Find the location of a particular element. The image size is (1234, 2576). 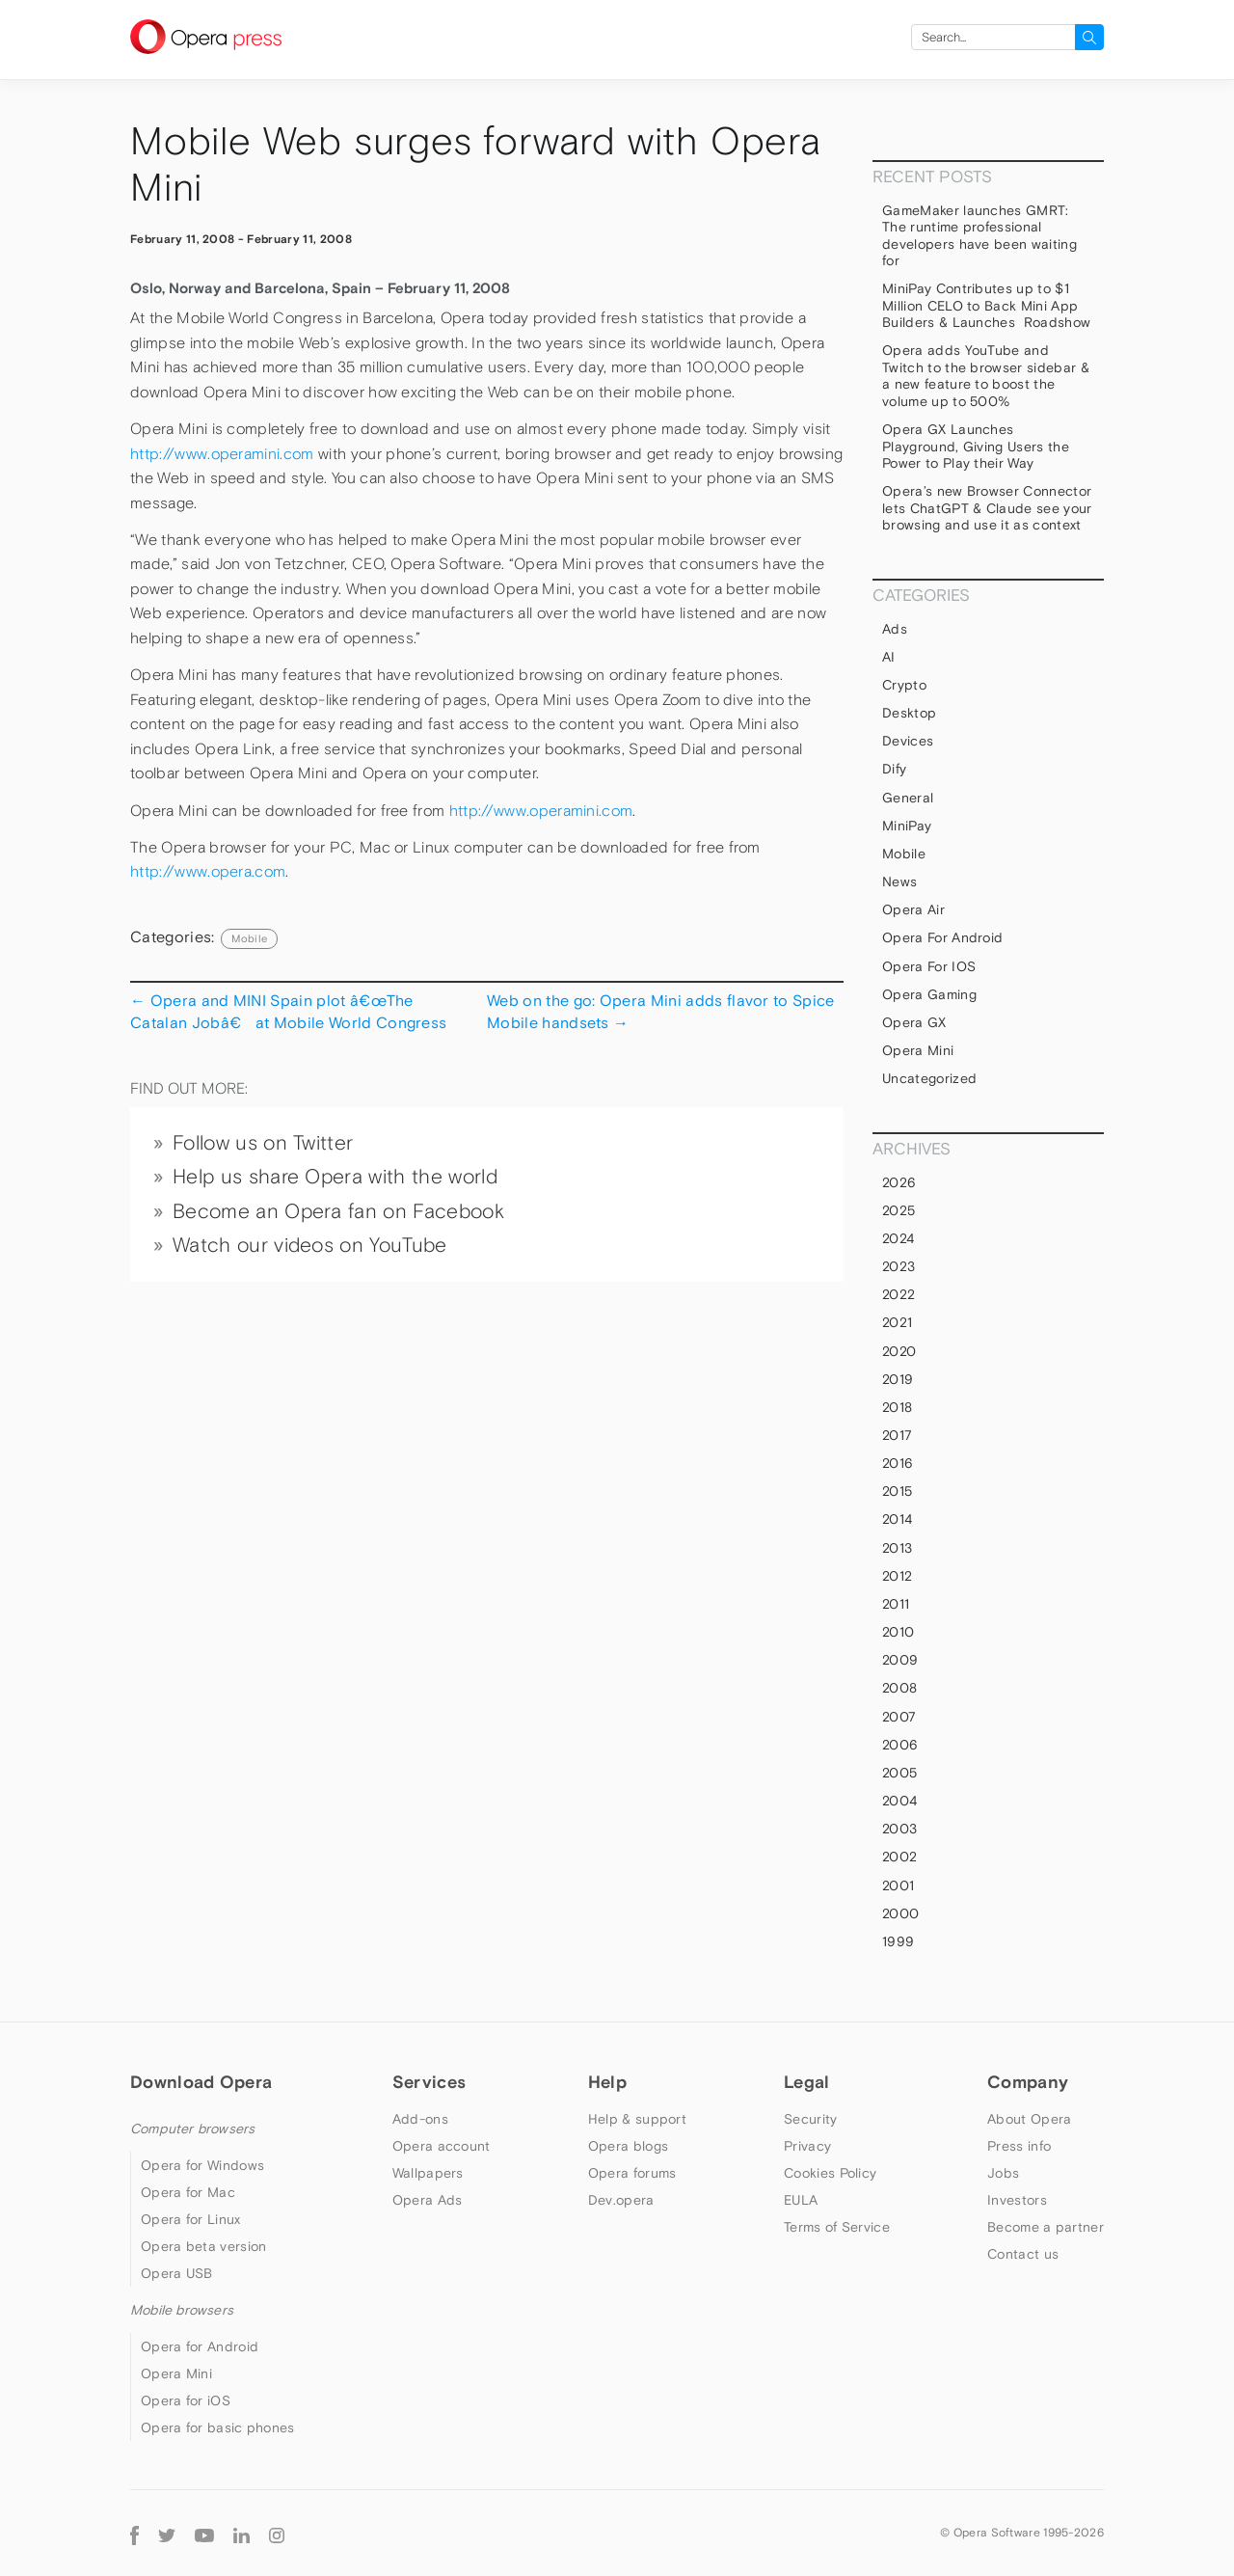

2004 is located at coordinates (899, 1800).